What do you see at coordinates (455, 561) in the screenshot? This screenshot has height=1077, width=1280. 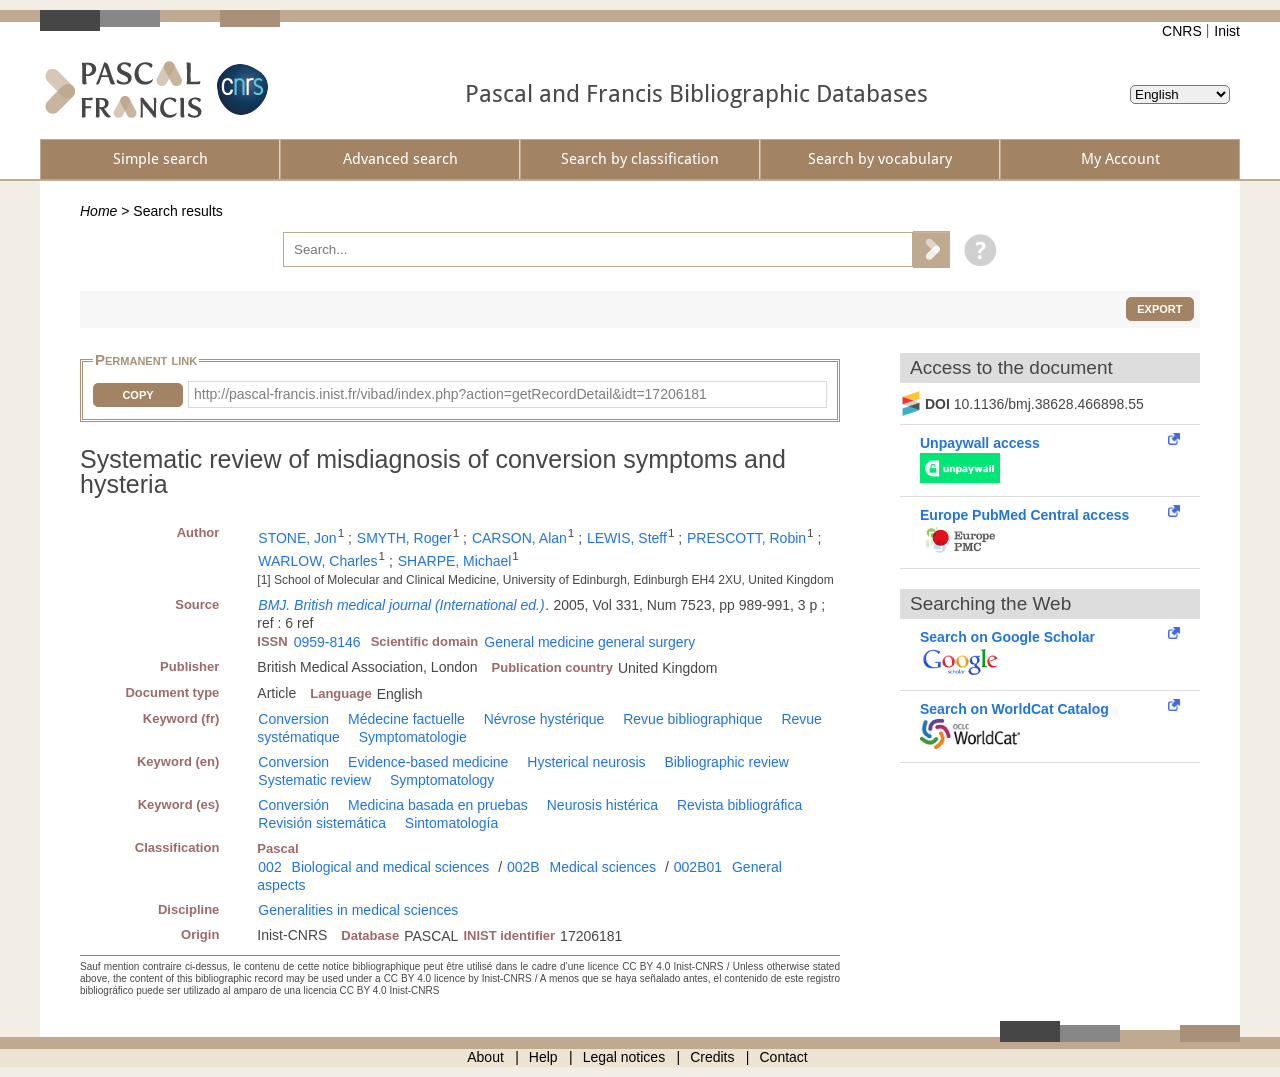 I see `SHARPE, Michael` at bounding box center [455, 561].